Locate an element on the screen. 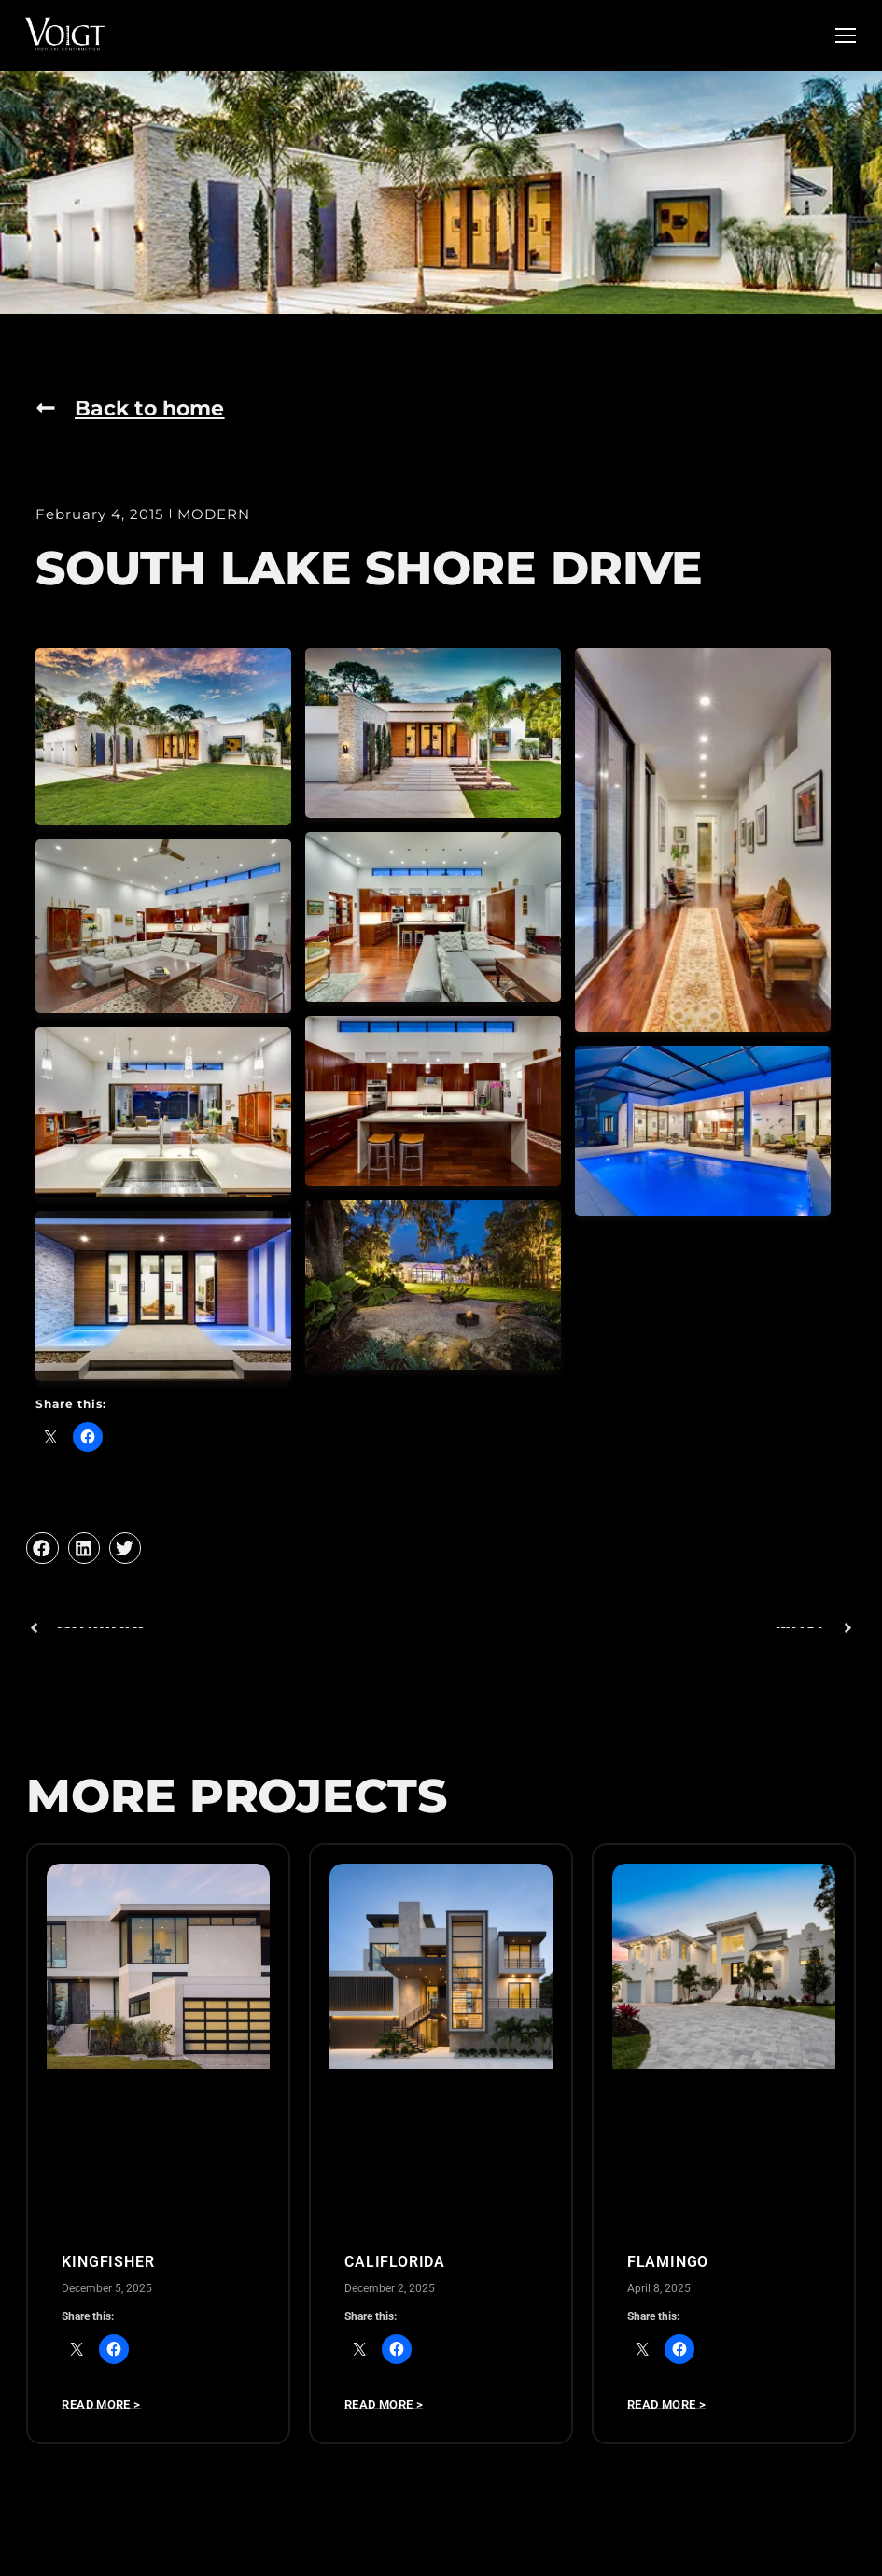 Image resolution: width=882 pixels, height=2576 pixels. Read more > [Read more about Kingfisher] is located at coordinates (101, 2406).